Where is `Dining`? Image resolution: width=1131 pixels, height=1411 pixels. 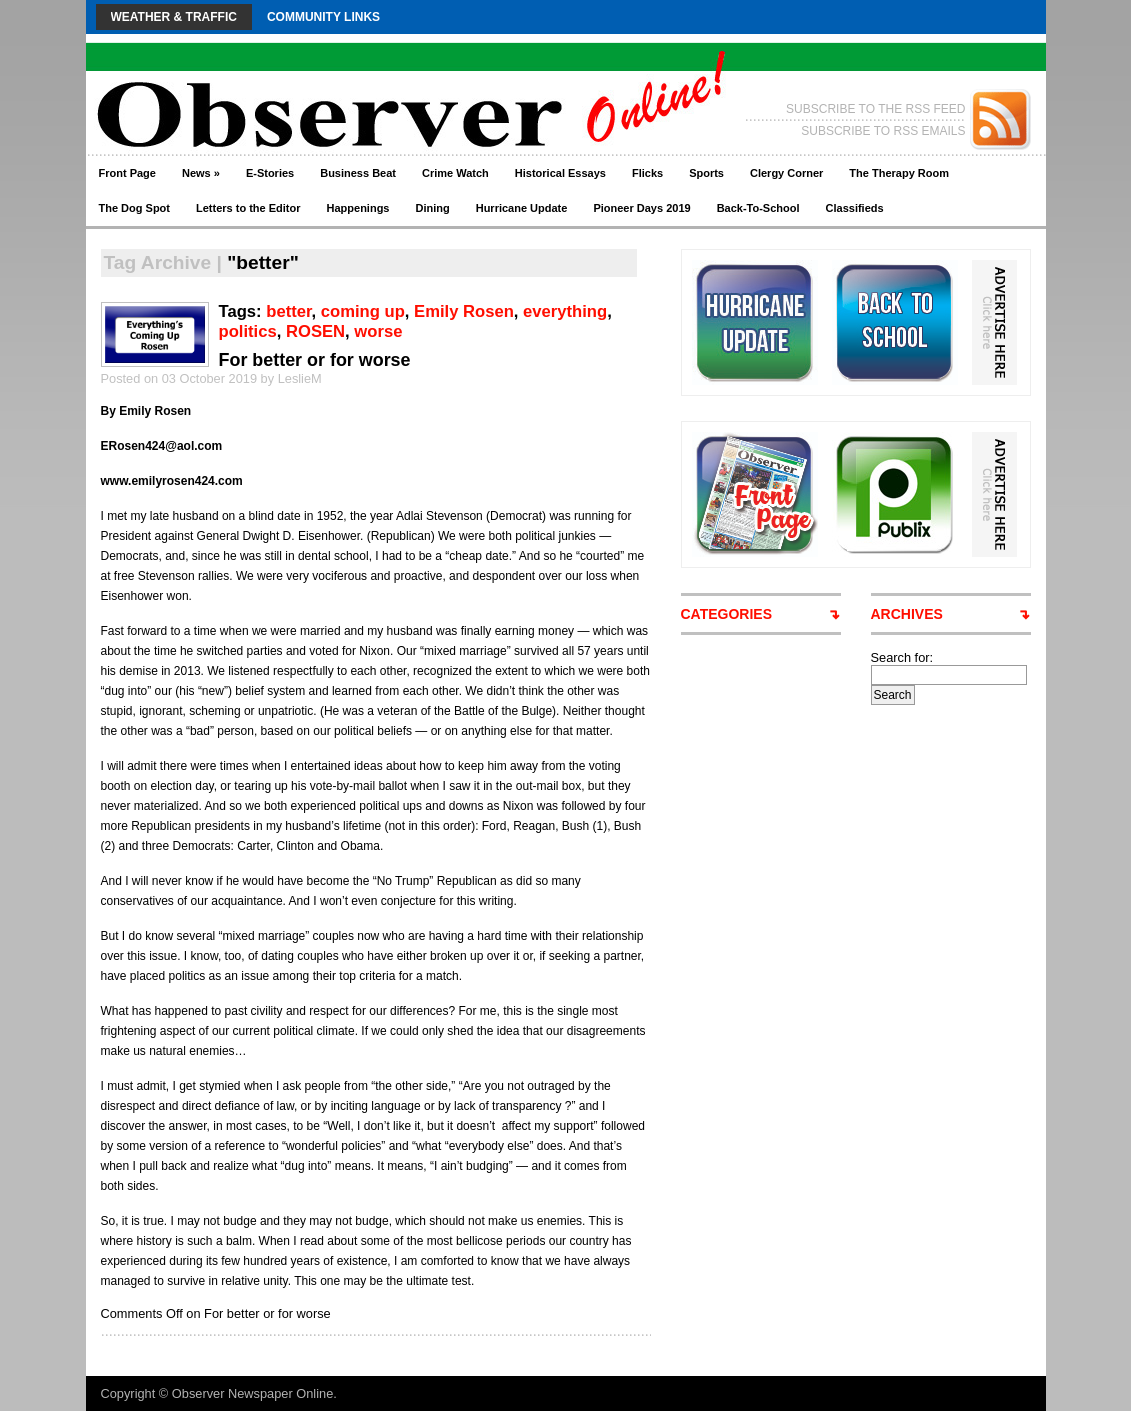 Dining is located at coordinates (432, 208).